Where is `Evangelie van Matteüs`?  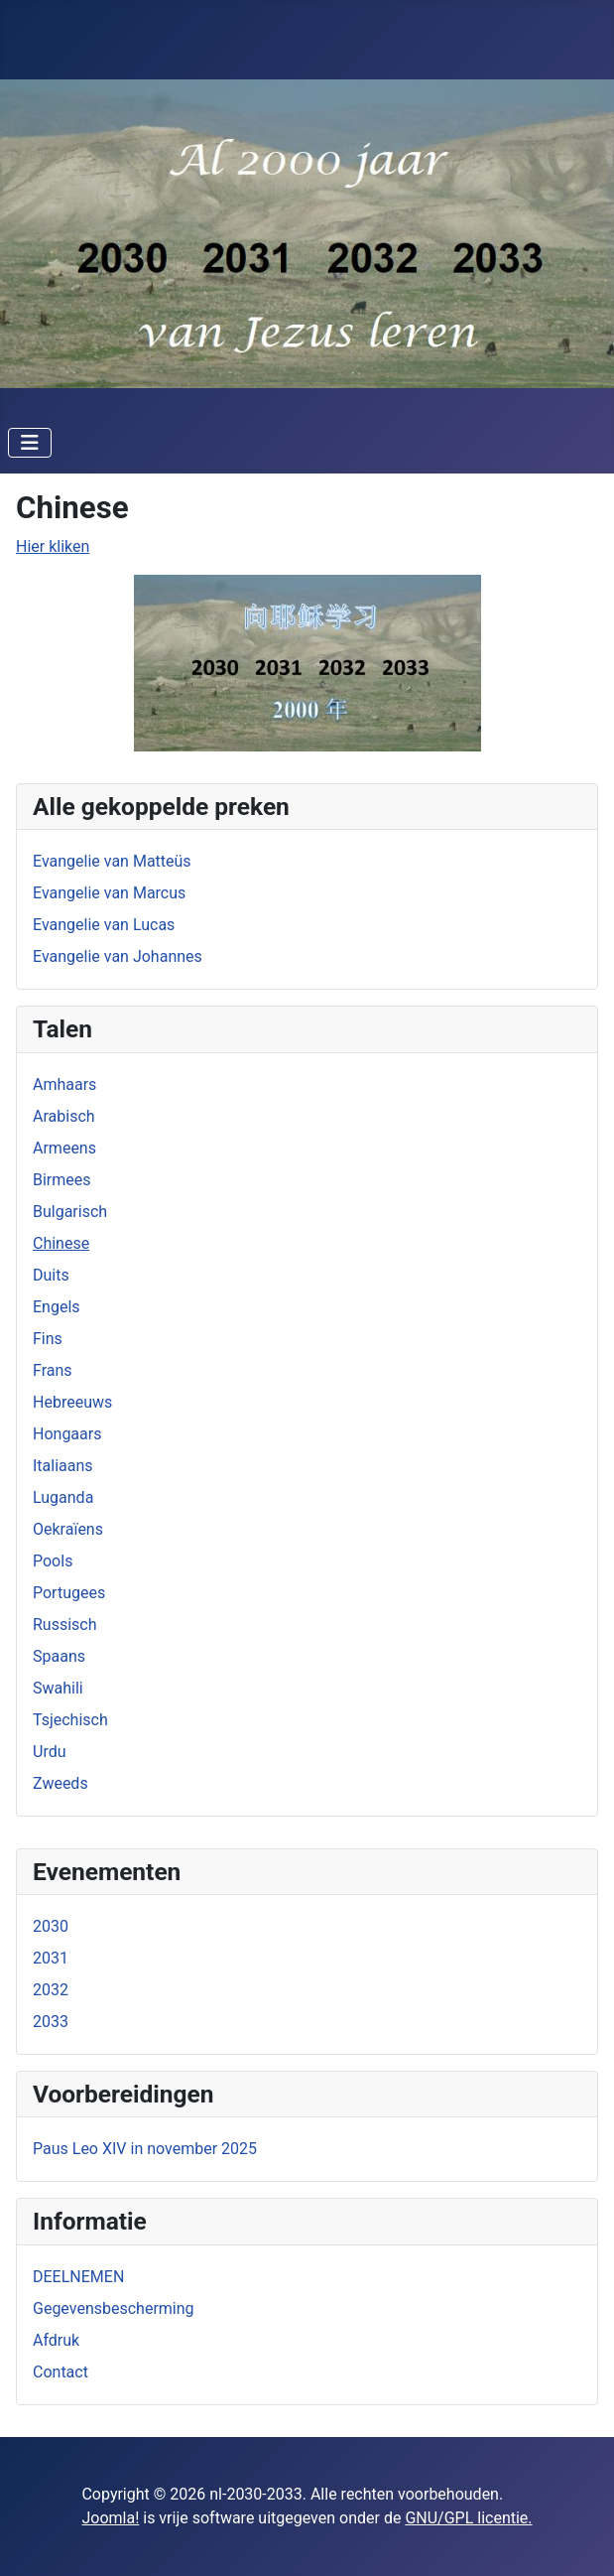 Evangelie van Matteüs is located at coordinates (112, 861).